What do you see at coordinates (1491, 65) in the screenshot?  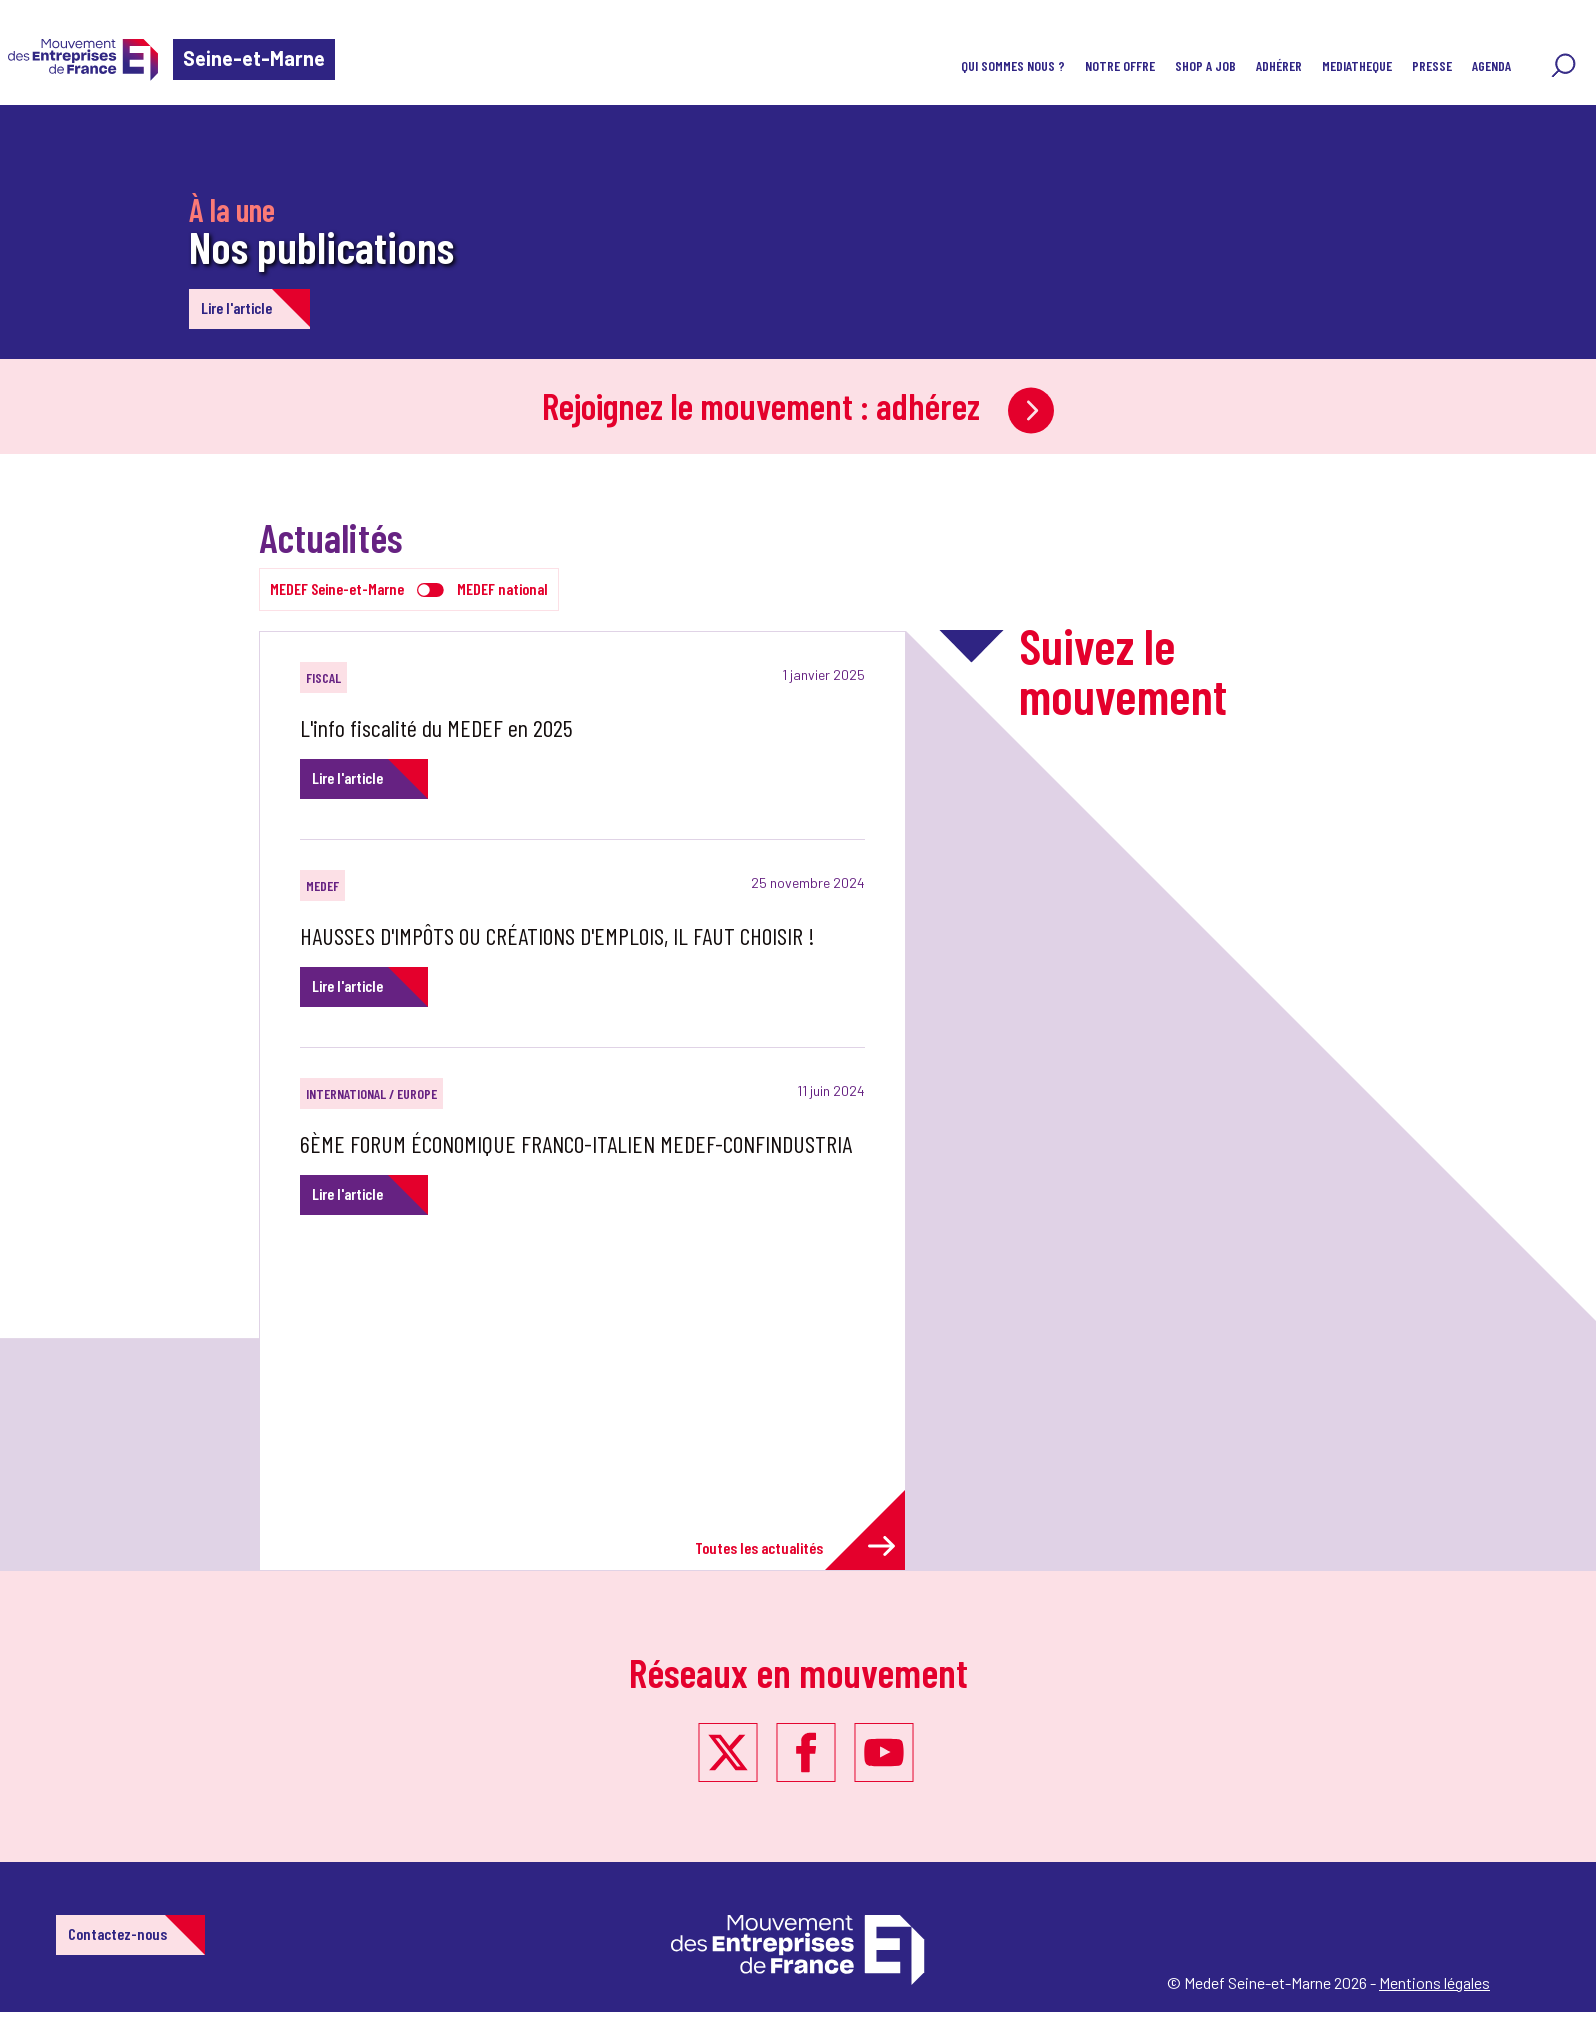 I see `AGENDA` at bounding box center [1491, 65].